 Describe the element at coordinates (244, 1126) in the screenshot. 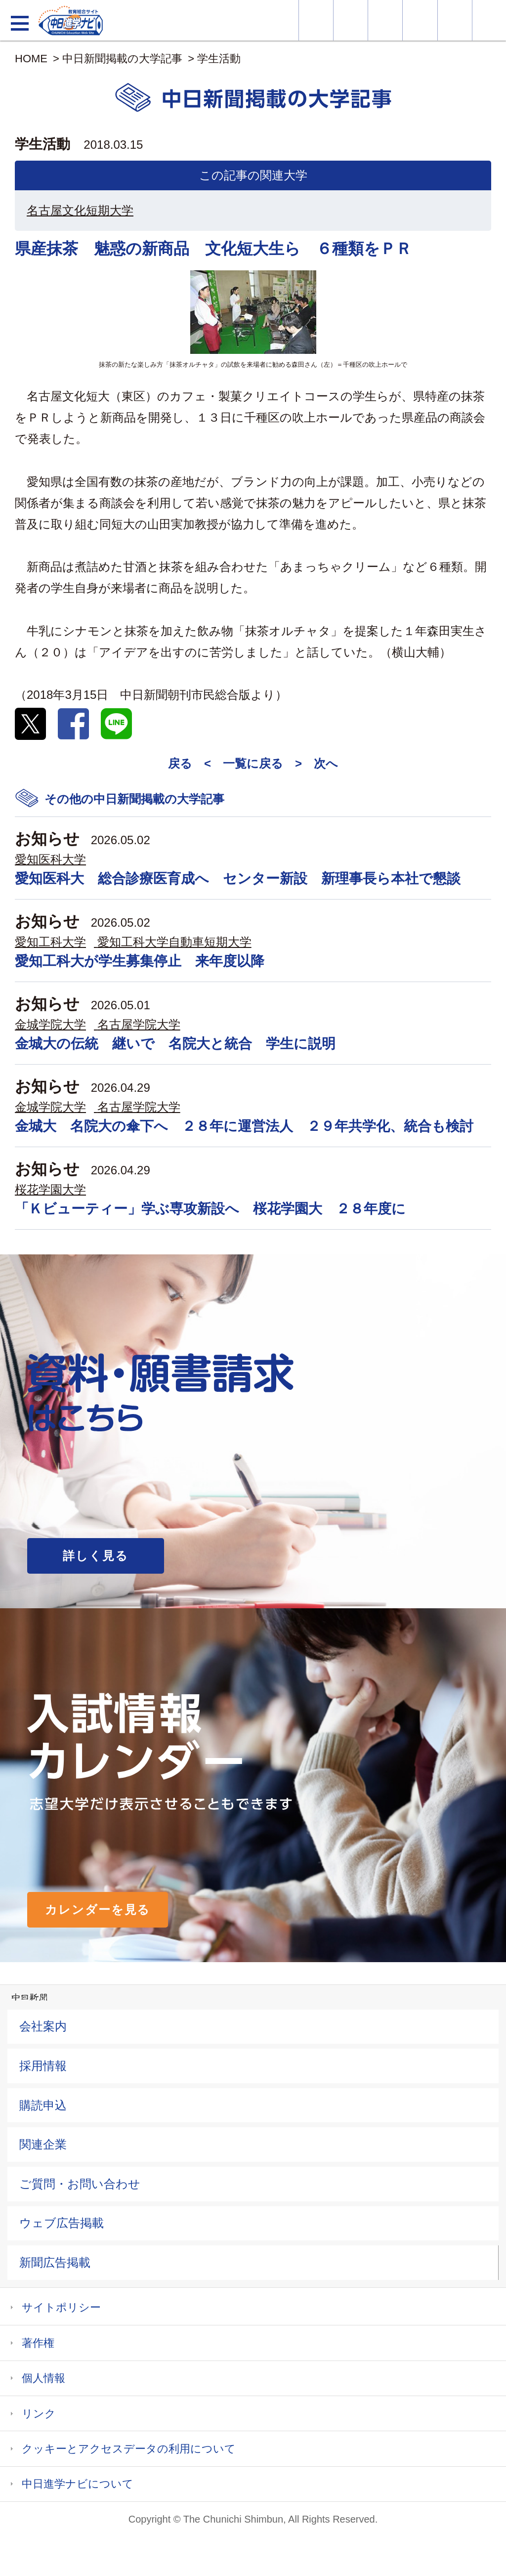

I see `金城大 名院大の傘下へ ２８年に運営法人 ２９年共学化、統合も検討` at that location.